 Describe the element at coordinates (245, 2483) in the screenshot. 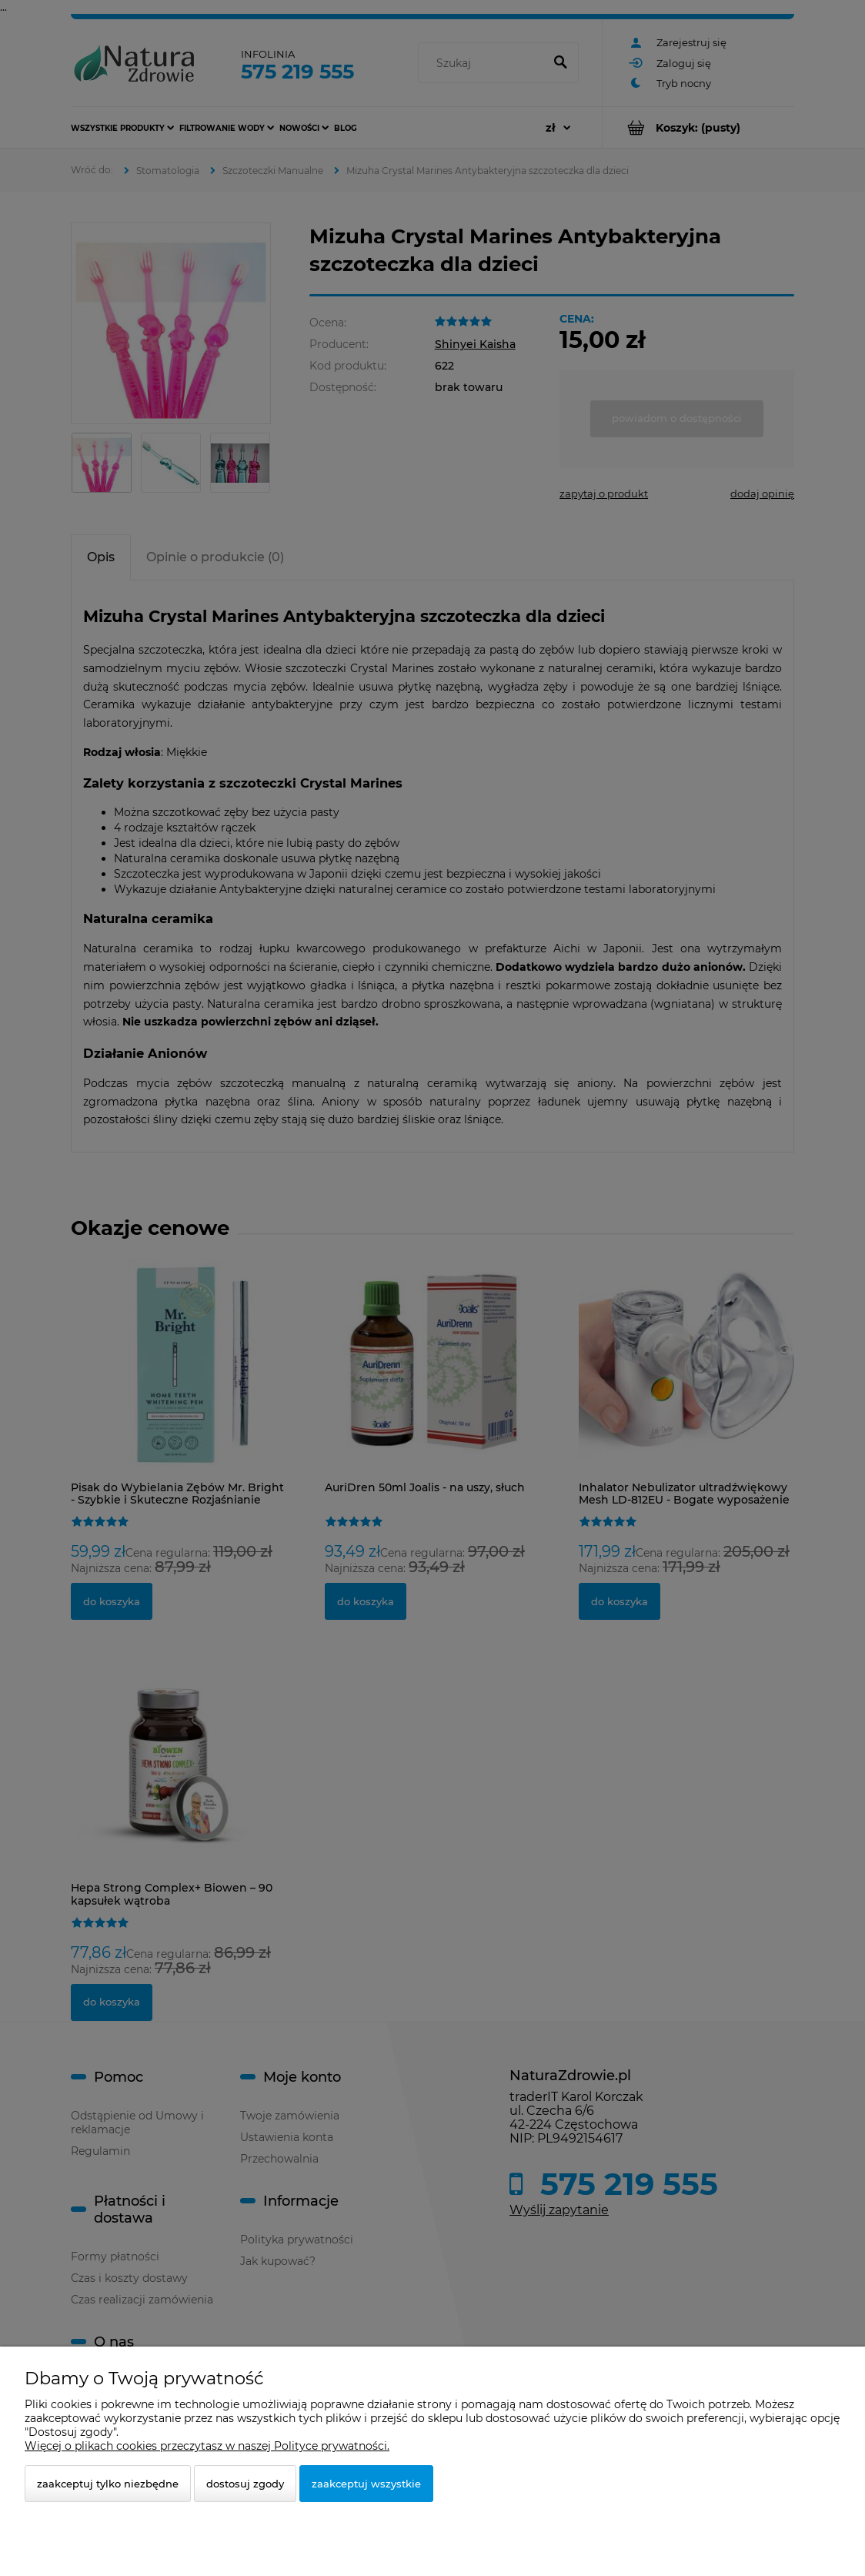

I see `Dostosuj zgody` at that location.